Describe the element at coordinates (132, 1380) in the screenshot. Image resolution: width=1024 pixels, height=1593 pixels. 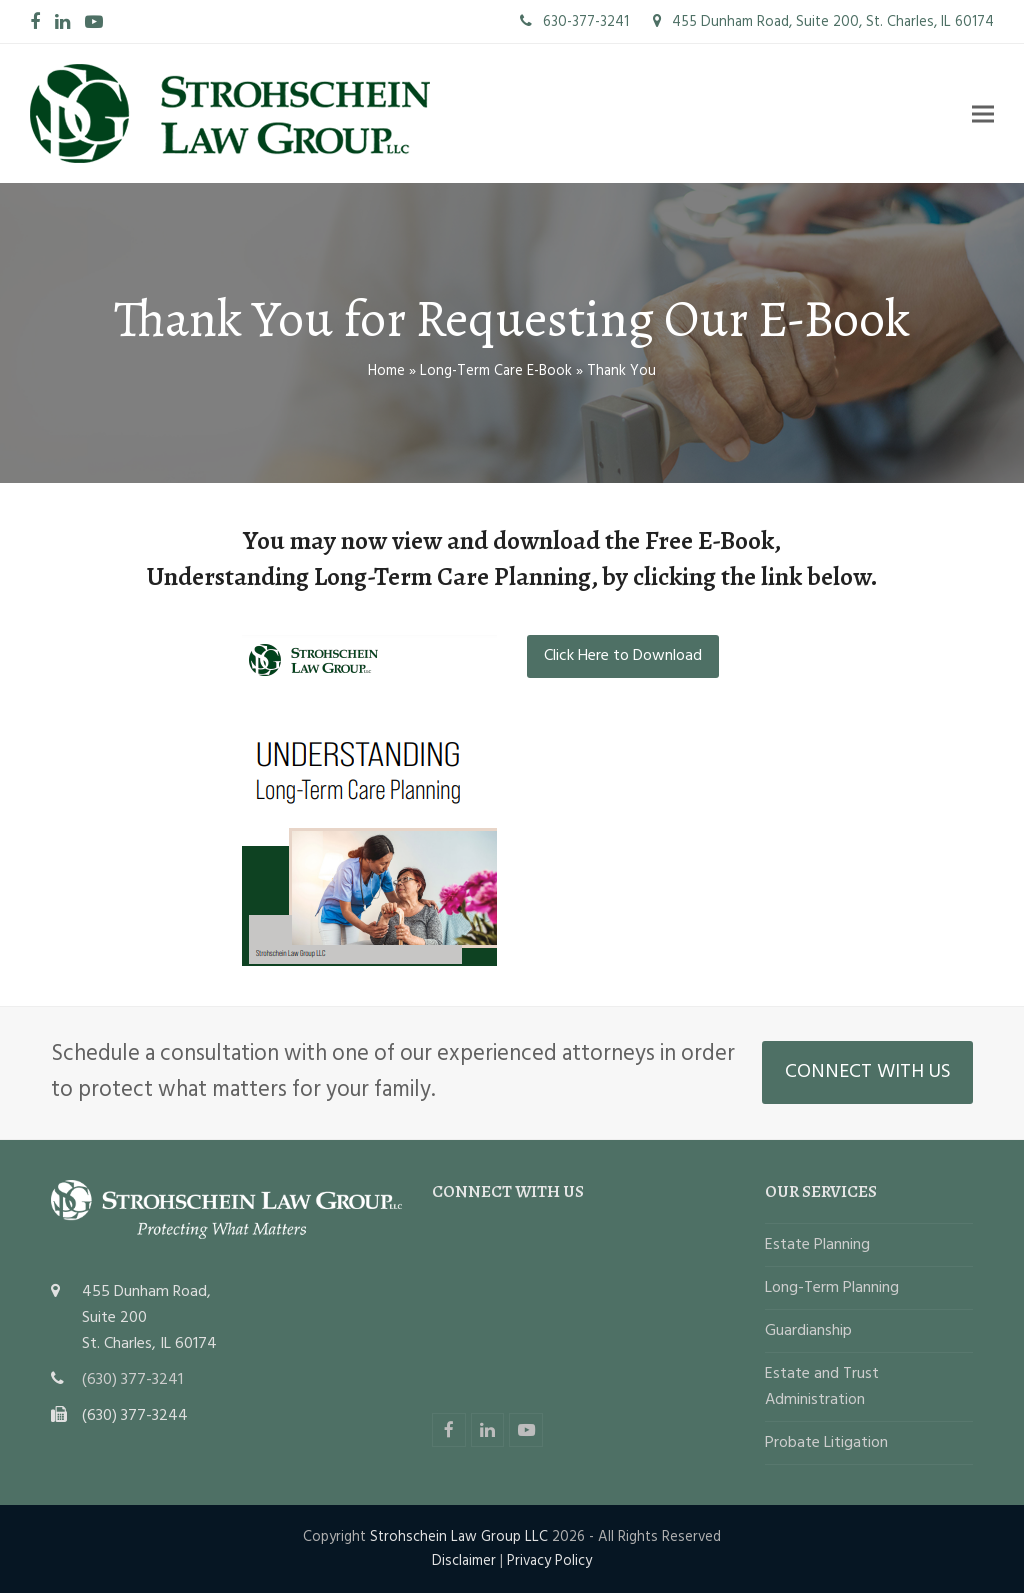
I see `(630) 377-3241` at that location.